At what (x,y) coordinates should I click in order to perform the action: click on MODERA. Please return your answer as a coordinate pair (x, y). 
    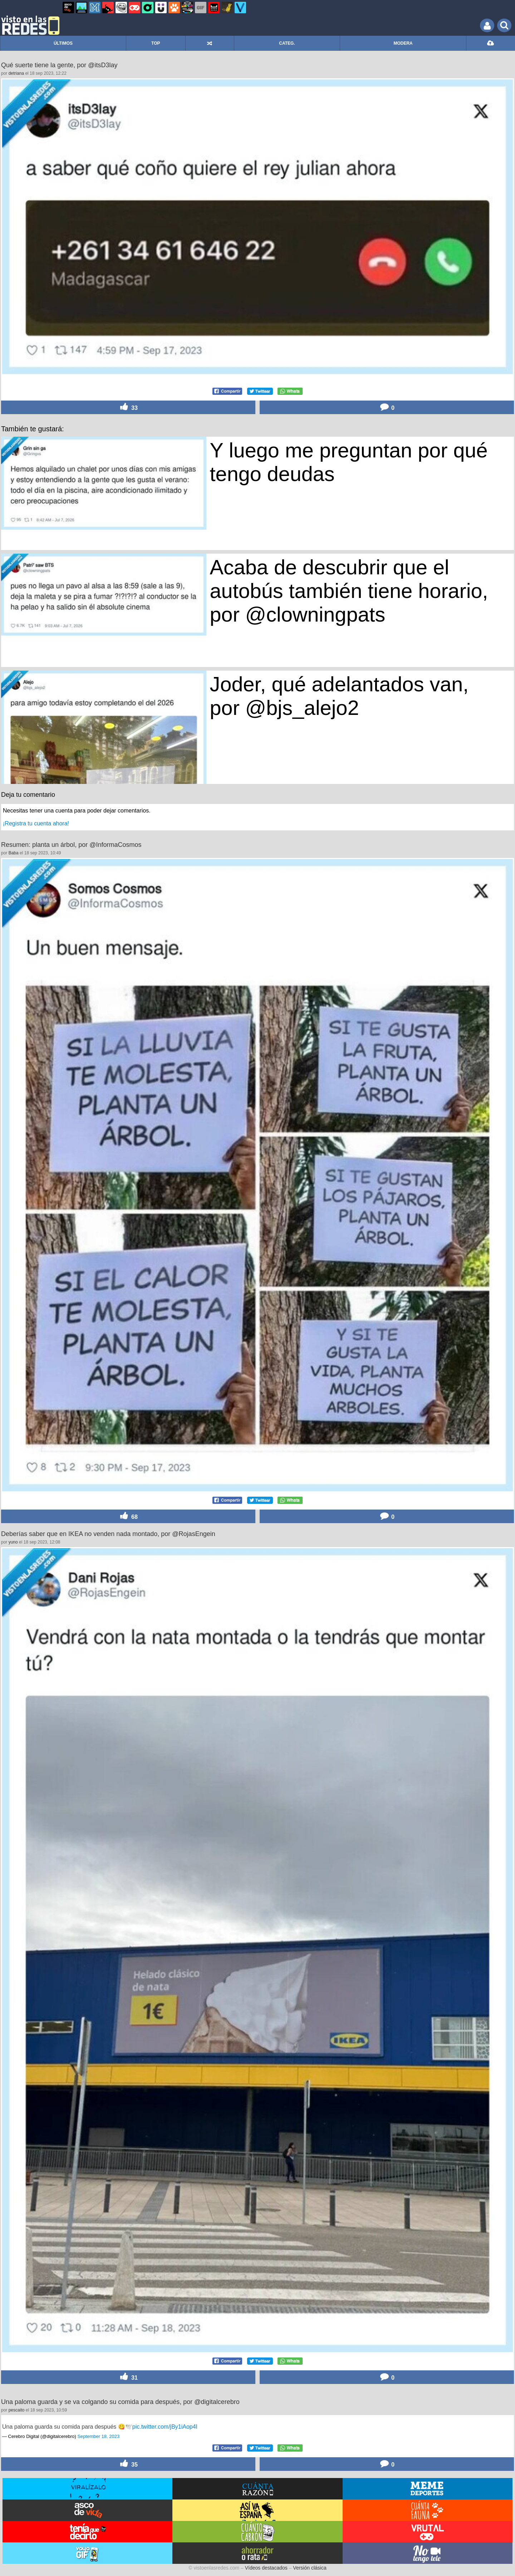
    Looking at the image, I should click on (402, 43).